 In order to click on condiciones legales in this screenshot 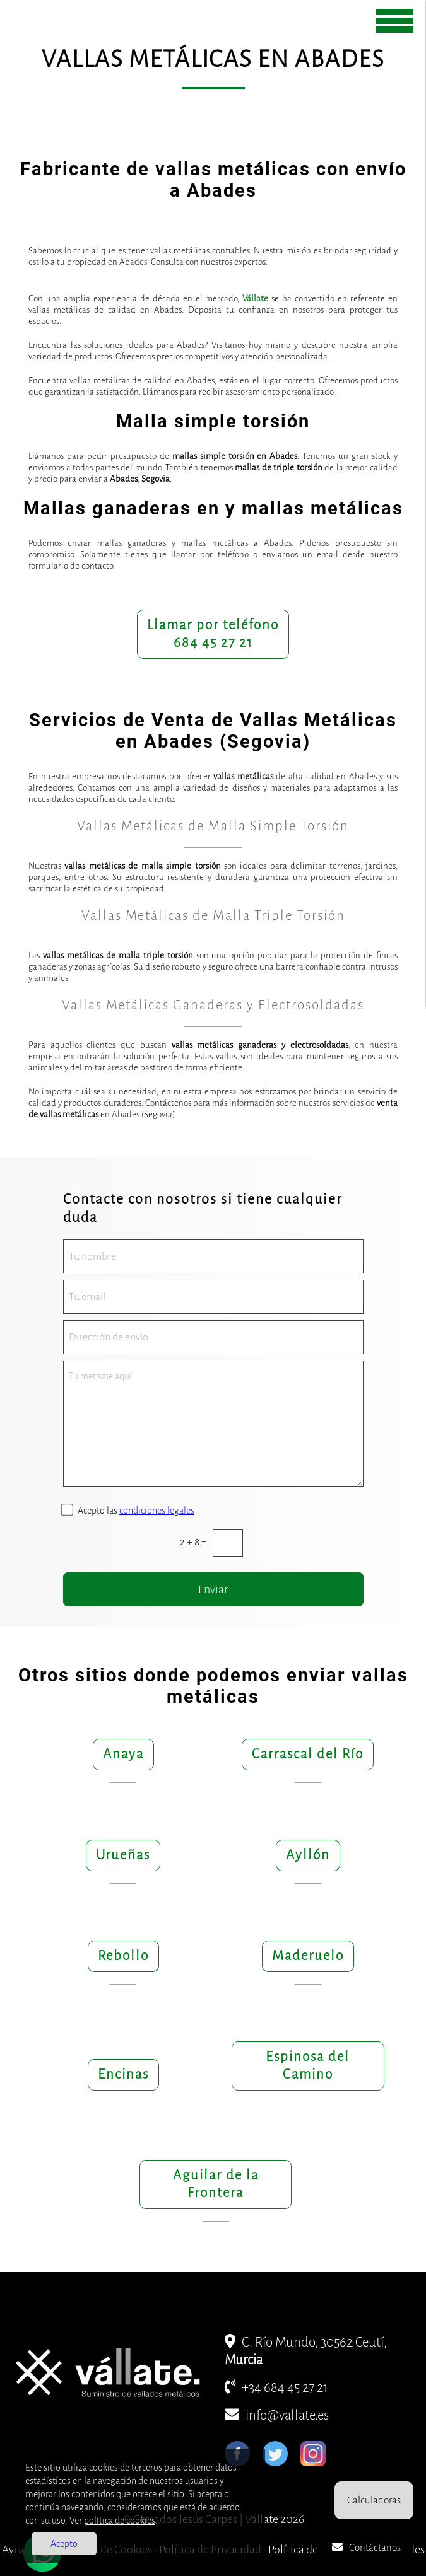, I will do `click(156, 1511)`.